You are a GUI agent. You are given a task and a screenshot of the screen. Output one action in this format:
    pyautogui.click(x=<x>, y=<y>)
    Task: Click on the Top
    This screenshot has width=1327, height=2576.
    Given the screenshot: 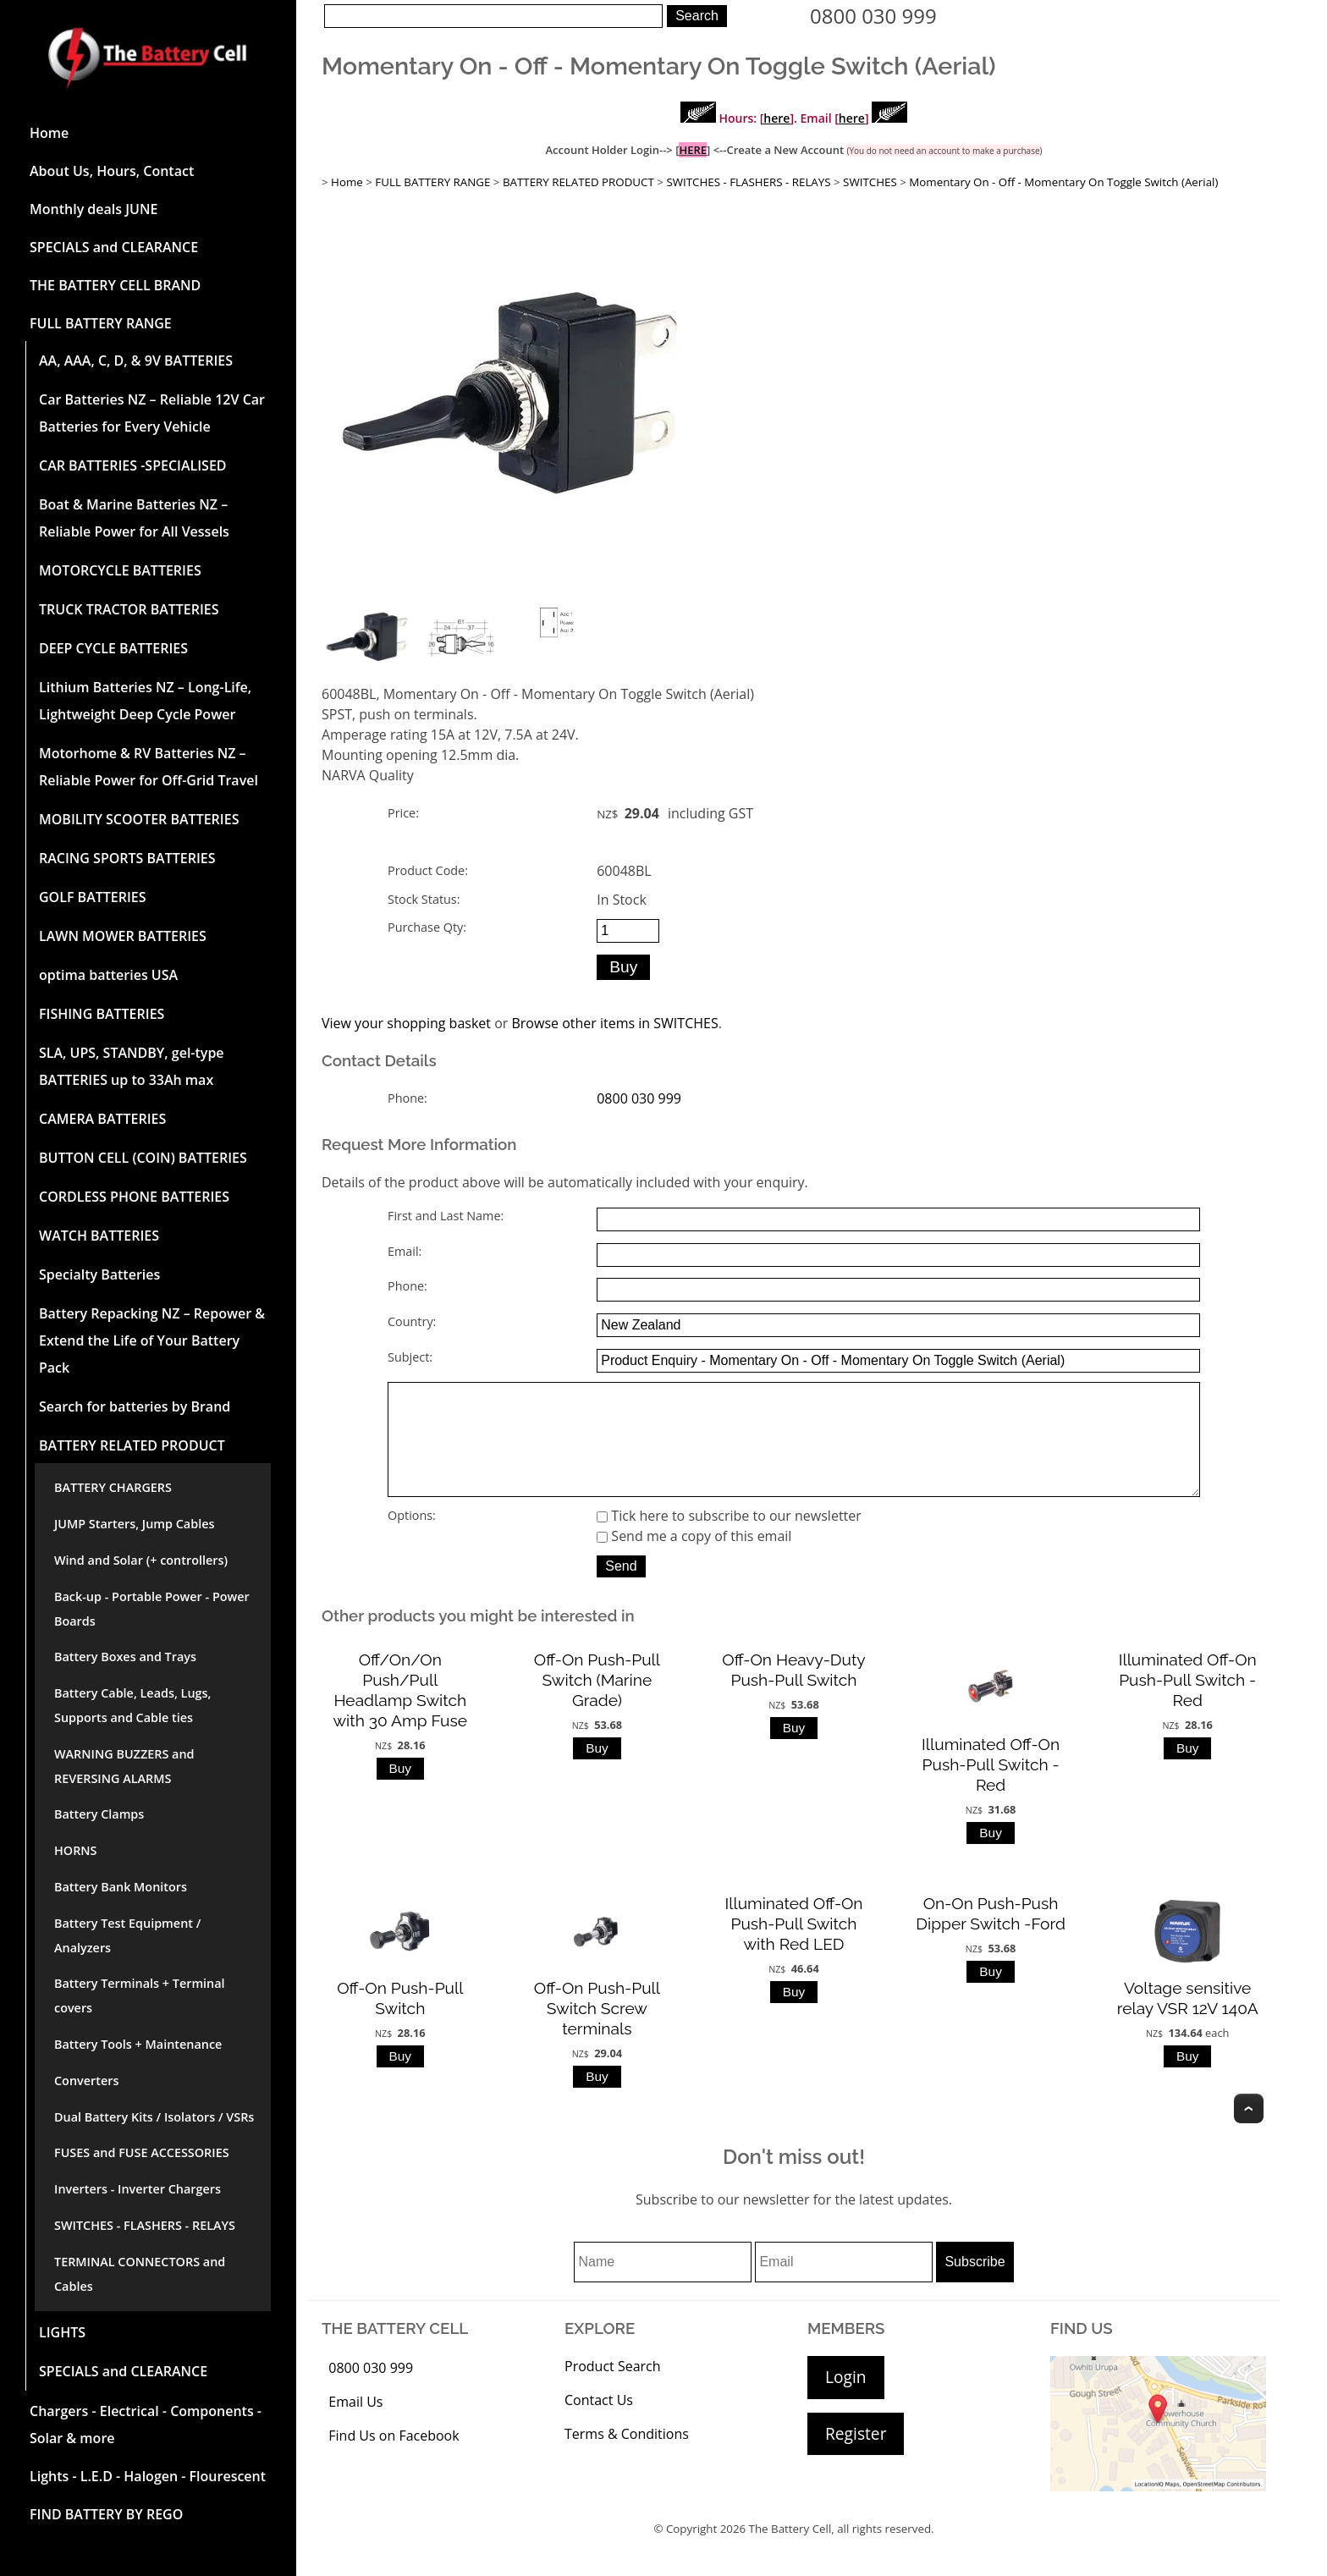 What is the action you would take?
    pyautogui.click(x=1249, y=2132)
    